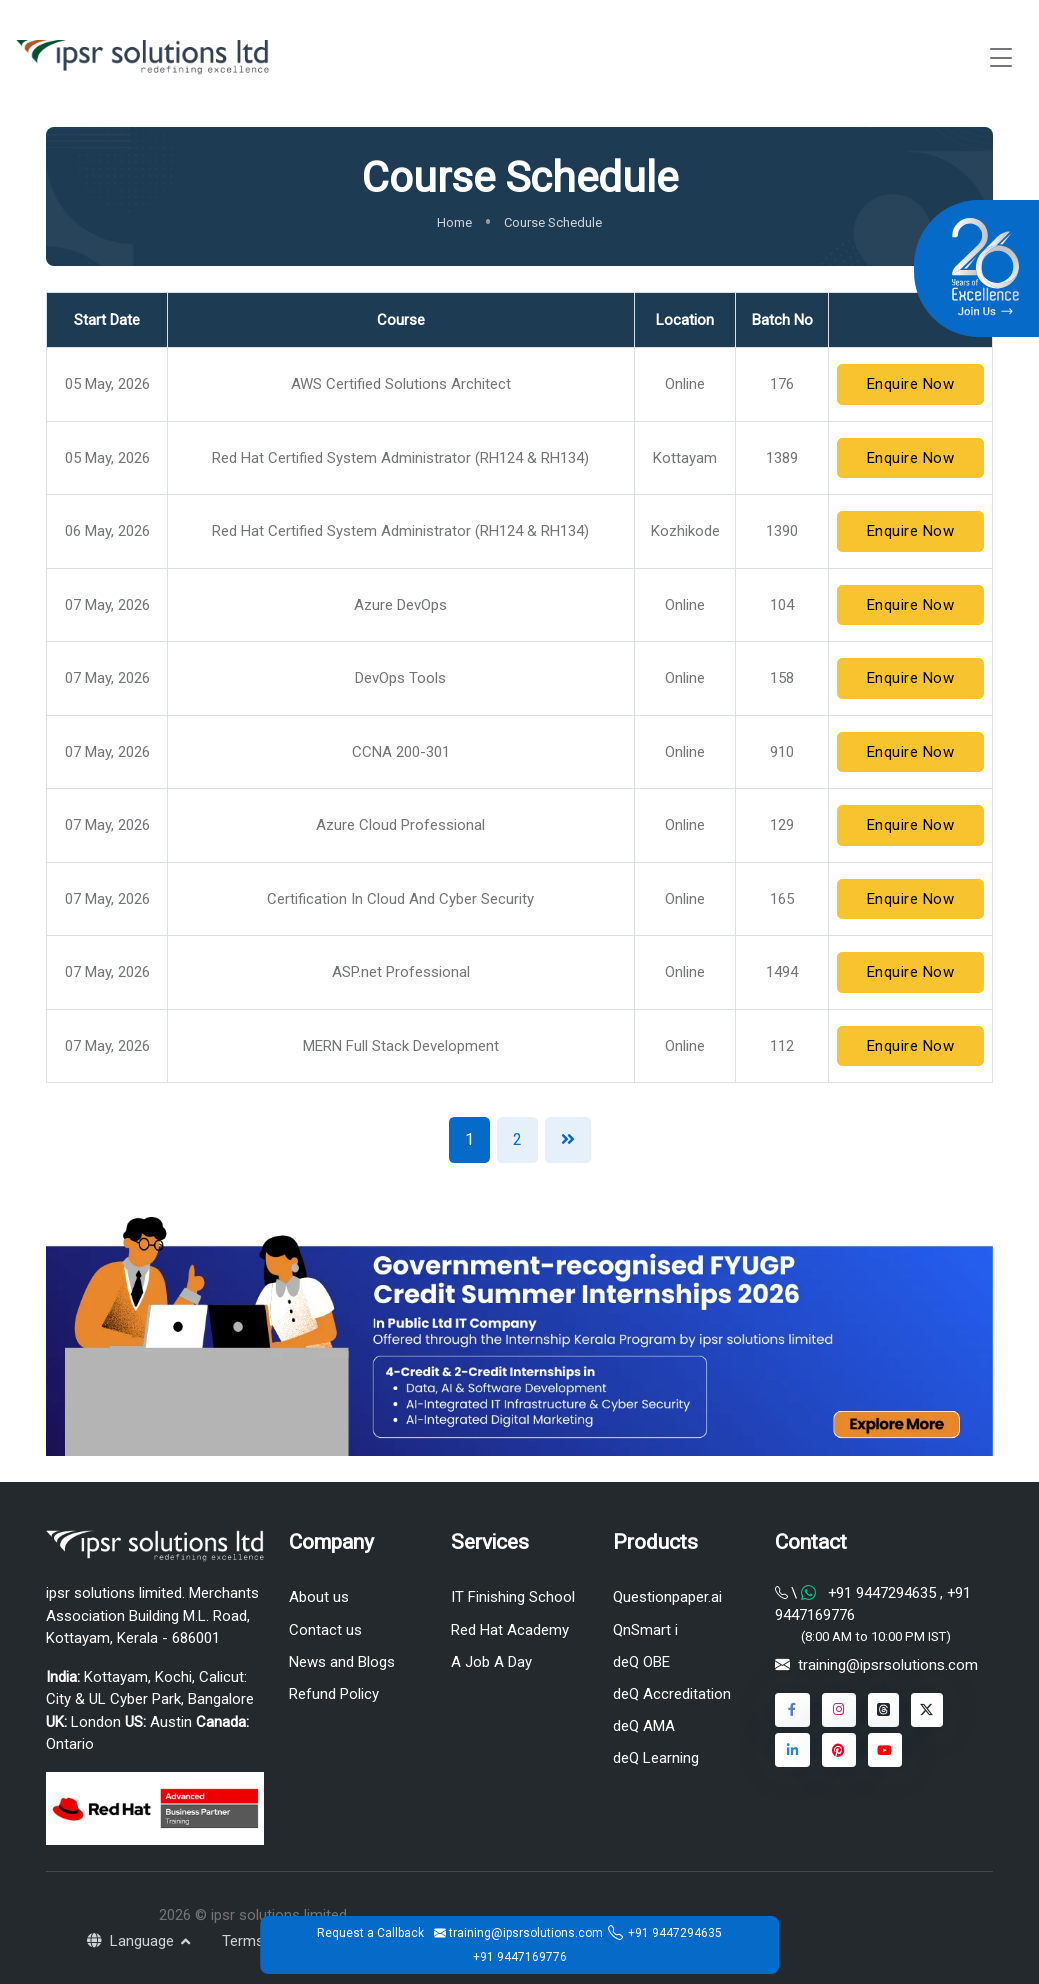  What do you see at coordinates (491, 1662) in the screenshot?
I see `A Job A Day` at bounding box center [491, 1662].